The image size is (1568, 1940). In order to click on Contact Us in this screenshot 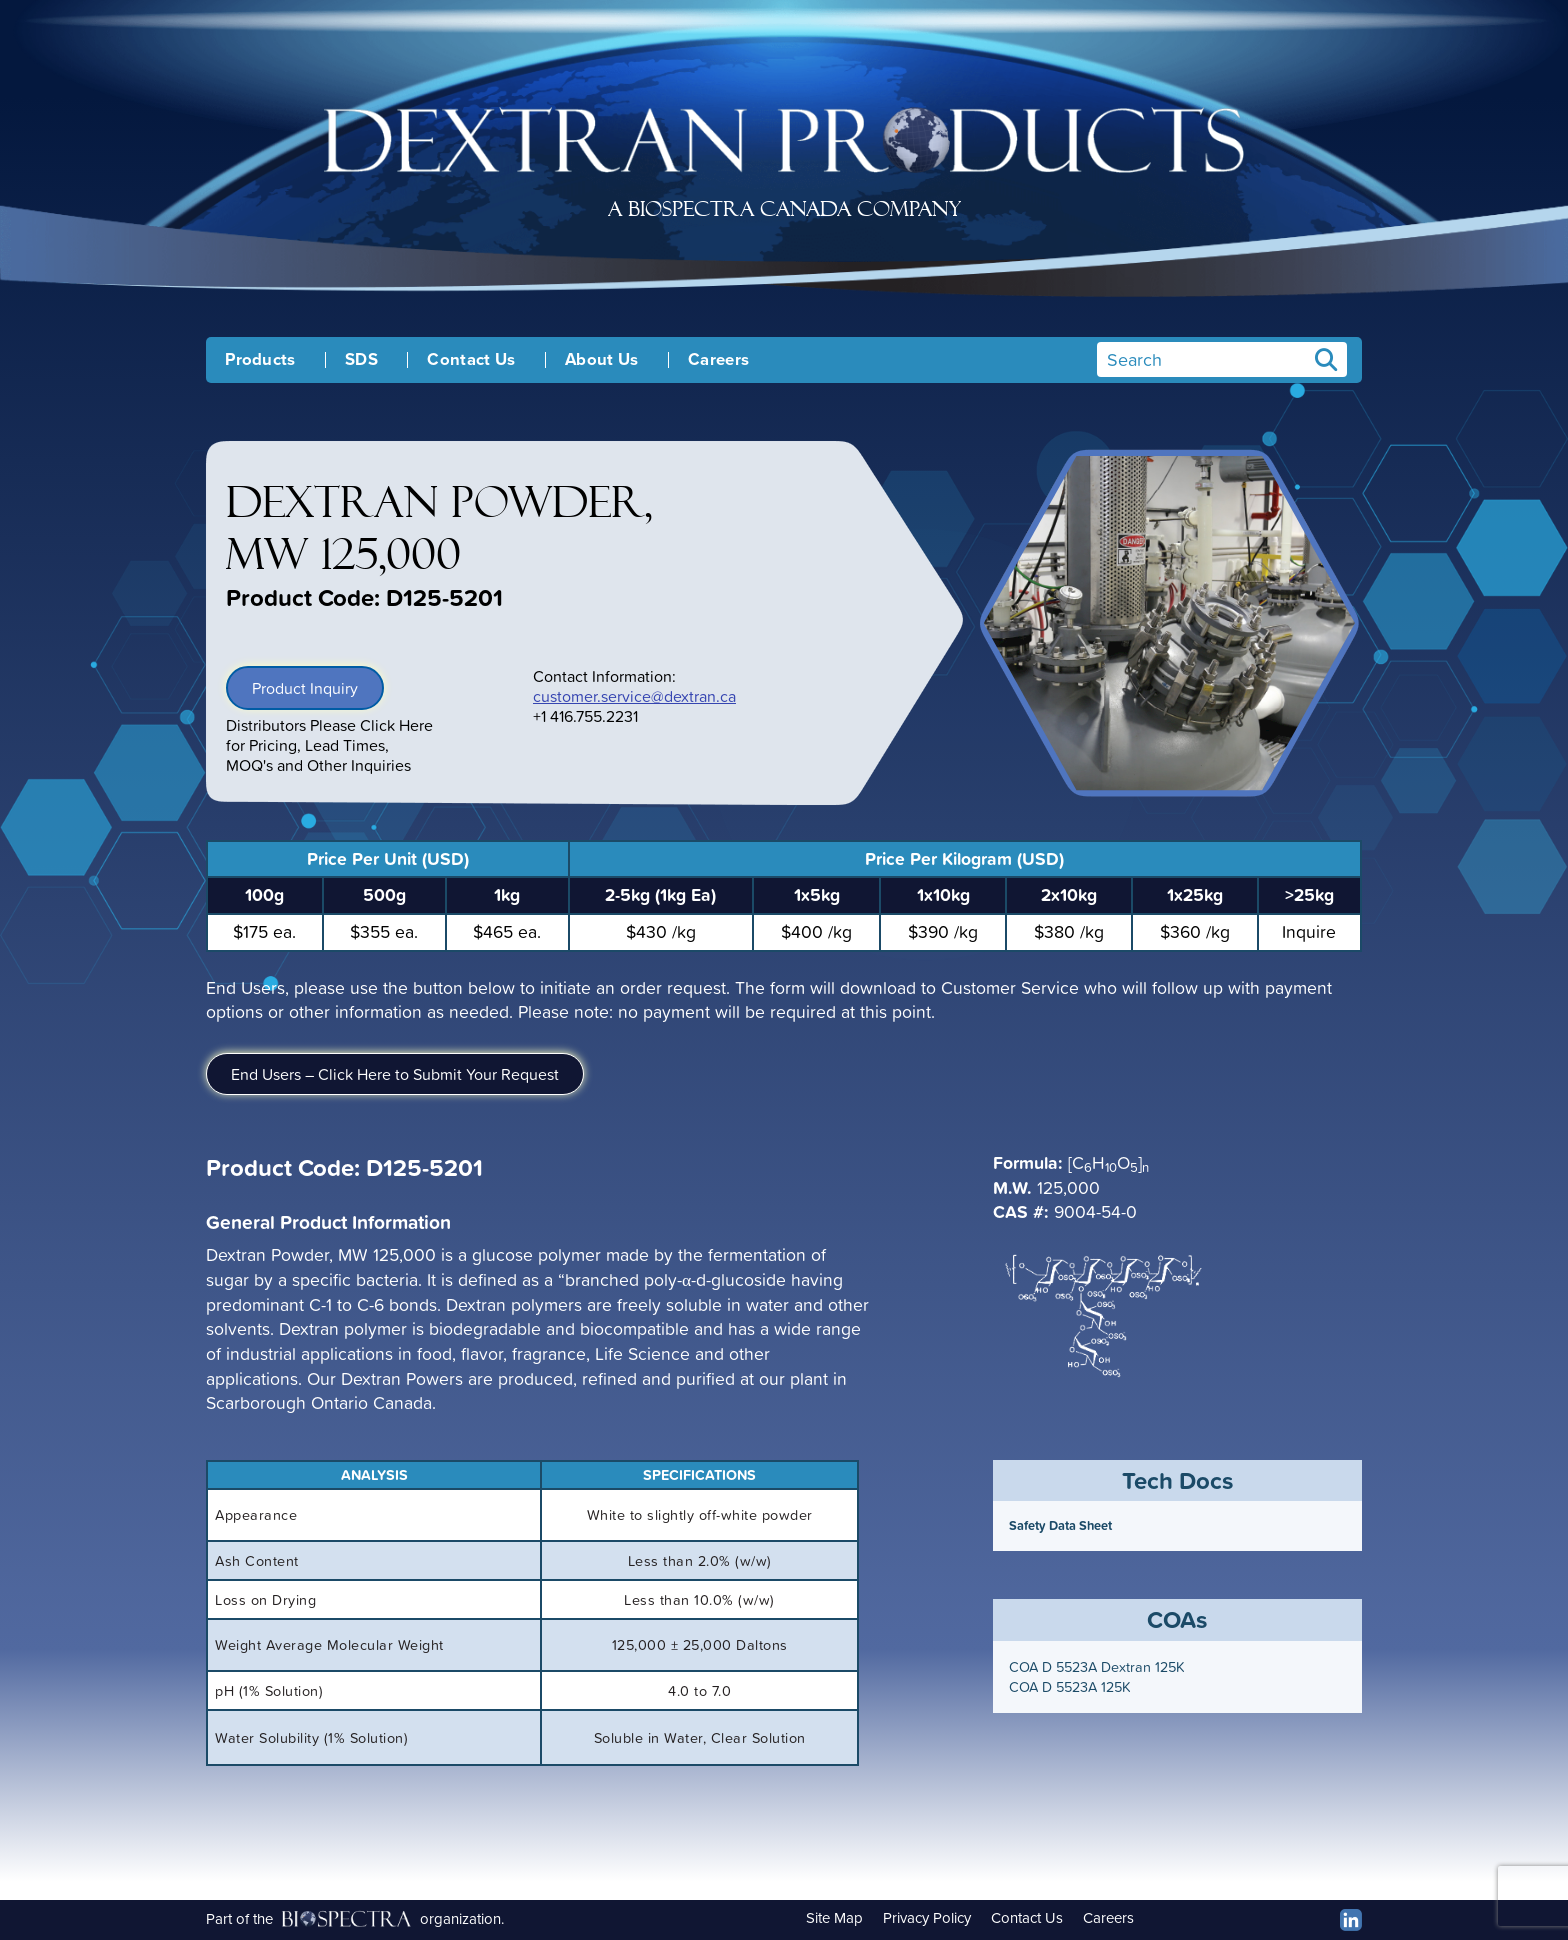, I will do `click(471, 360)`.